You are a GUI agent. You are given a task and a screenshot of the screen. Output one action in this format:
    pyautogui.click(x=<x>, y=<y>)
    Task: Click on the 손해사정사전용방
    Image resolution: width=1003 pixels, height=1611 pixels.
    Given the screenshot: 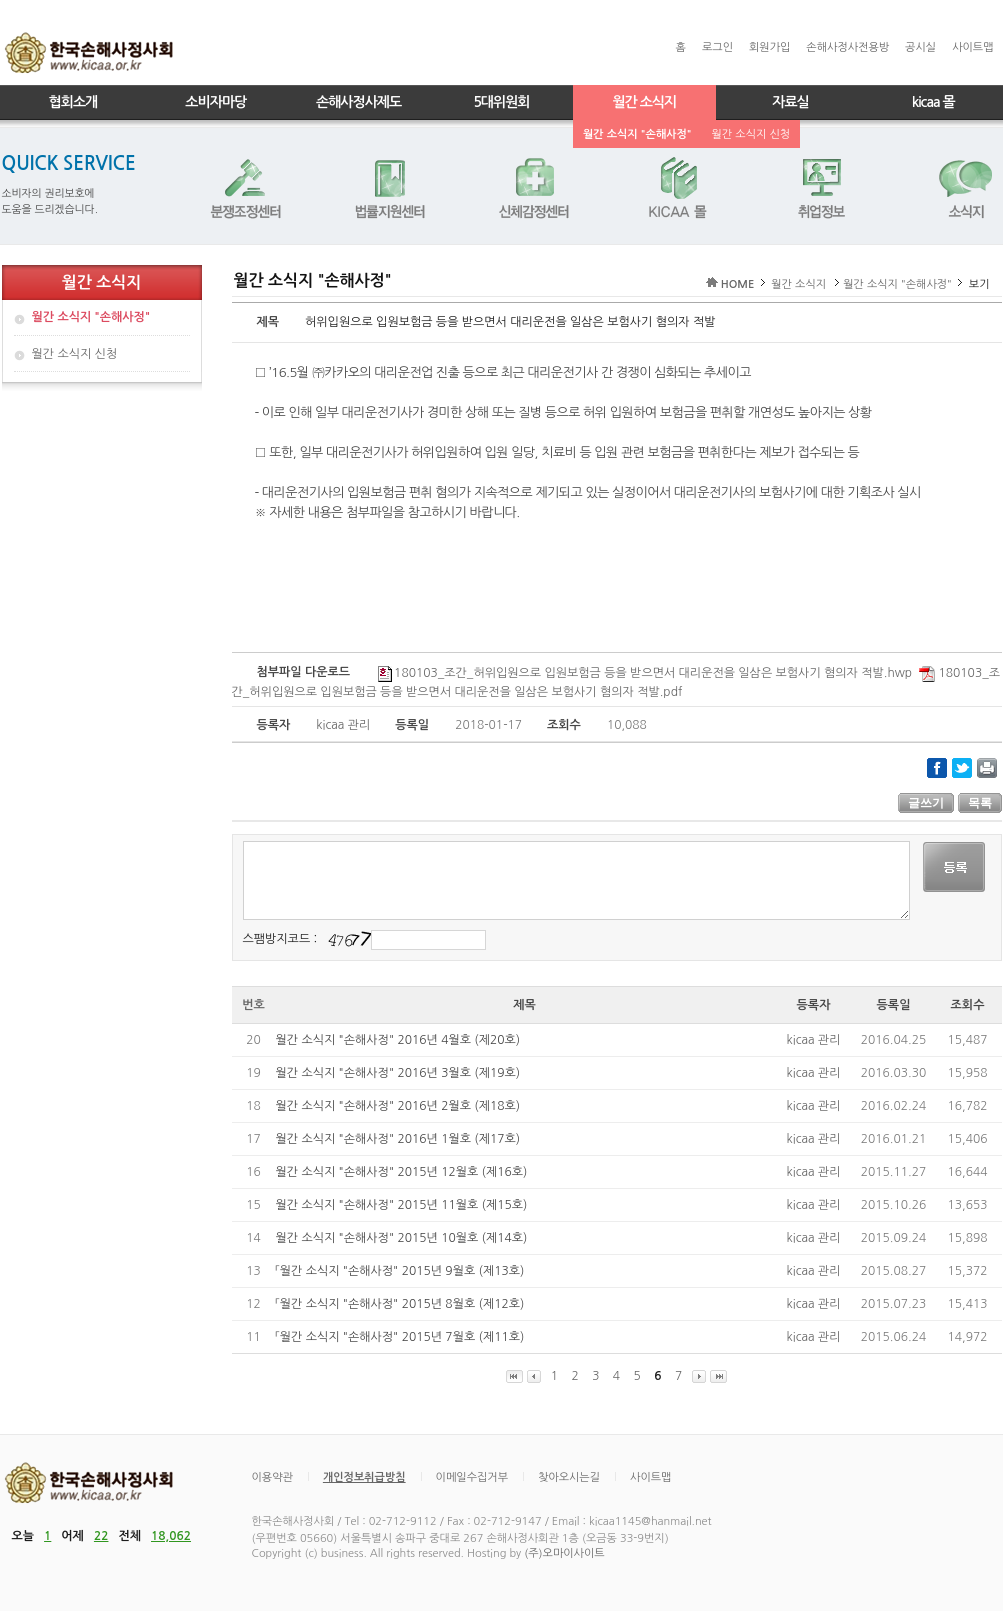 What is the action you would take?
    pyautogui.click(x=847, y=47)
    